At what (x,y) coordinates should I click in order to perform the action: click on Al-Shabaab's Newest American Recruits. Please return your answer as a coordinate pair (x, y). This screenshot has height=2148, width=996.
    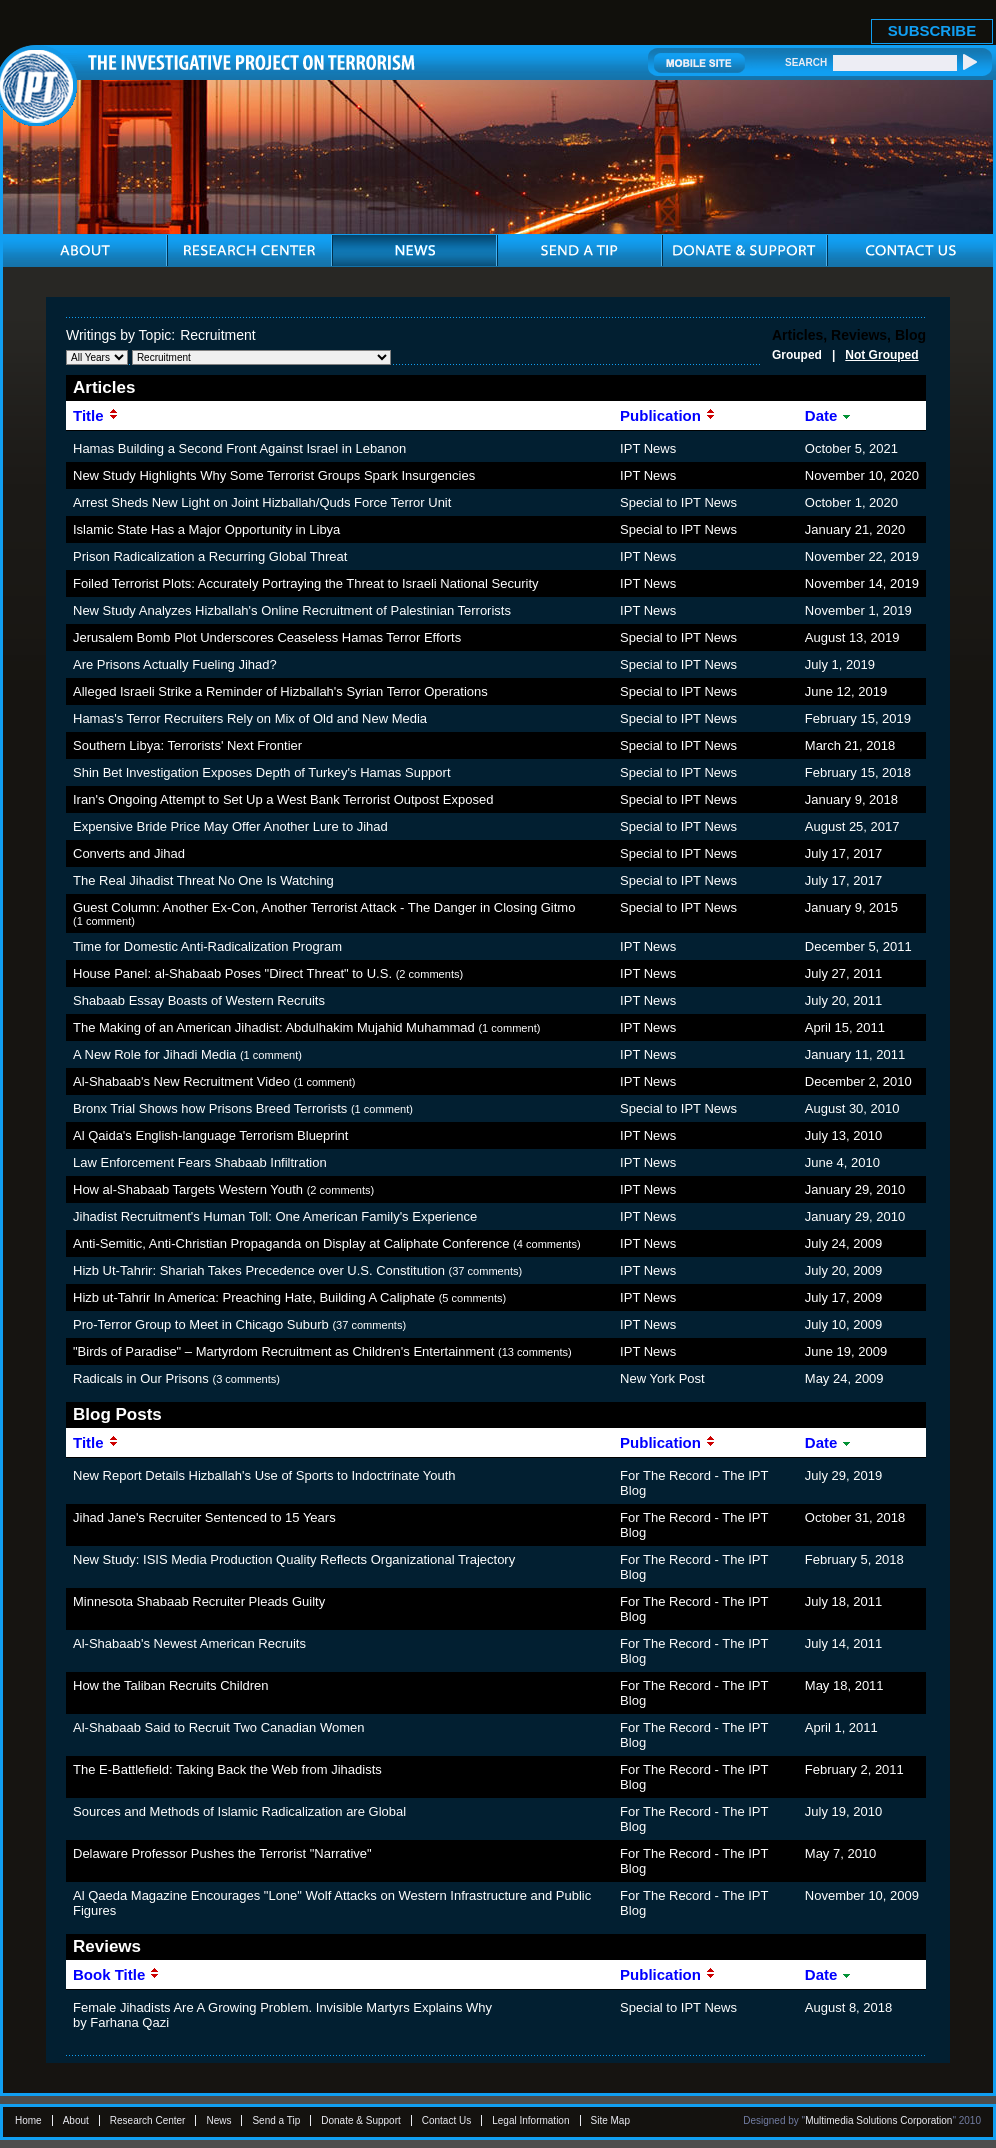
    Looking at the image, I should click on (189, 1643).